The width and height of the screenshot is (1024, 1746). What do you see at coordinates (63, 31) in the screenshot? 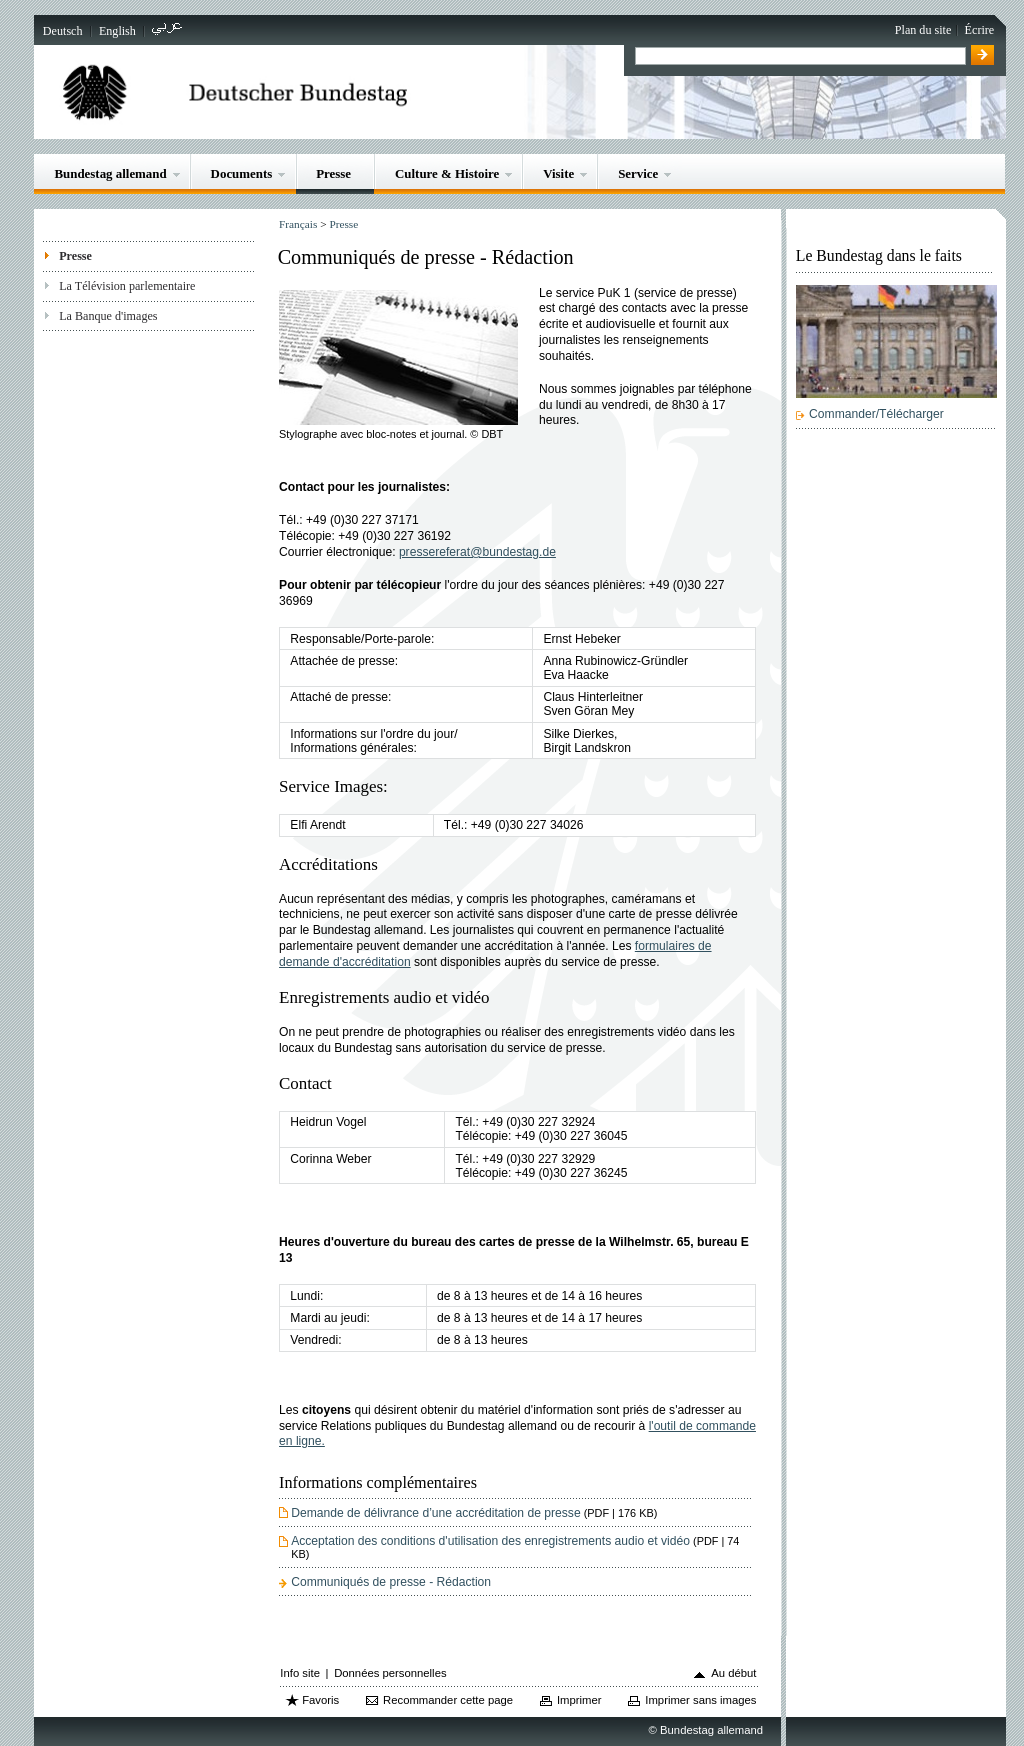
I see `Deutsch` at bounding box center [63, 31].